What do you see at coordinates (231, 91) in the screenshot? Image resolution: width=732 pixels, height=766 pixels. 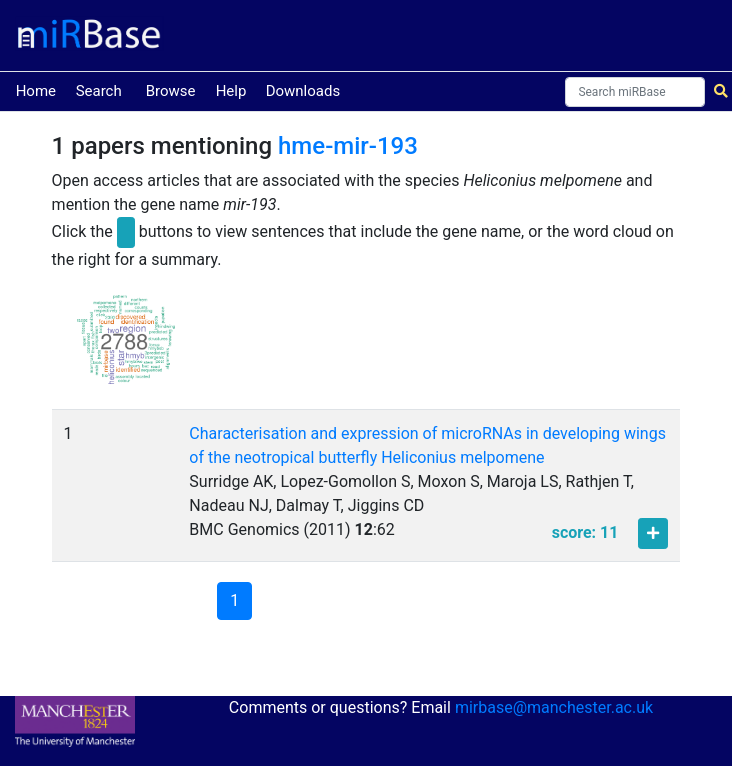 I see `Help` at bounding box center [231, 91].